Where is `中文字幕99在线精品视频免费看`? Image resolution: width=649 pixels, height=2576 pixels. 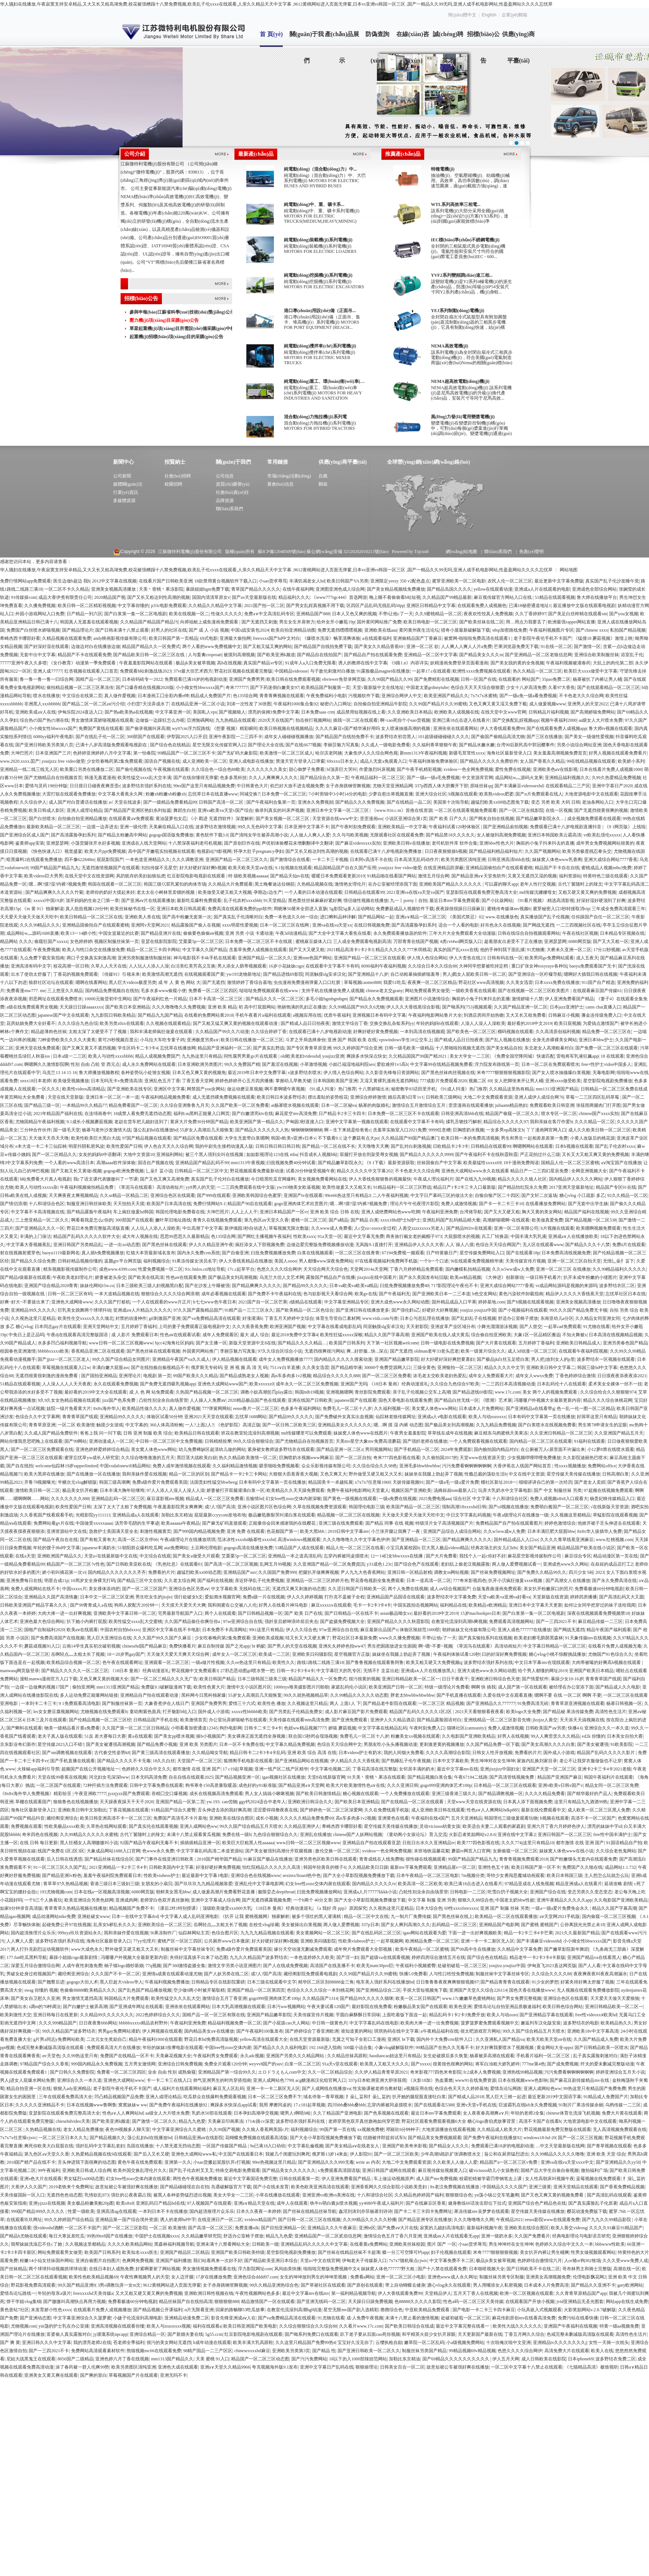 中文字幕99在线精品视频免费看 is located at coordinates (441, 1064).